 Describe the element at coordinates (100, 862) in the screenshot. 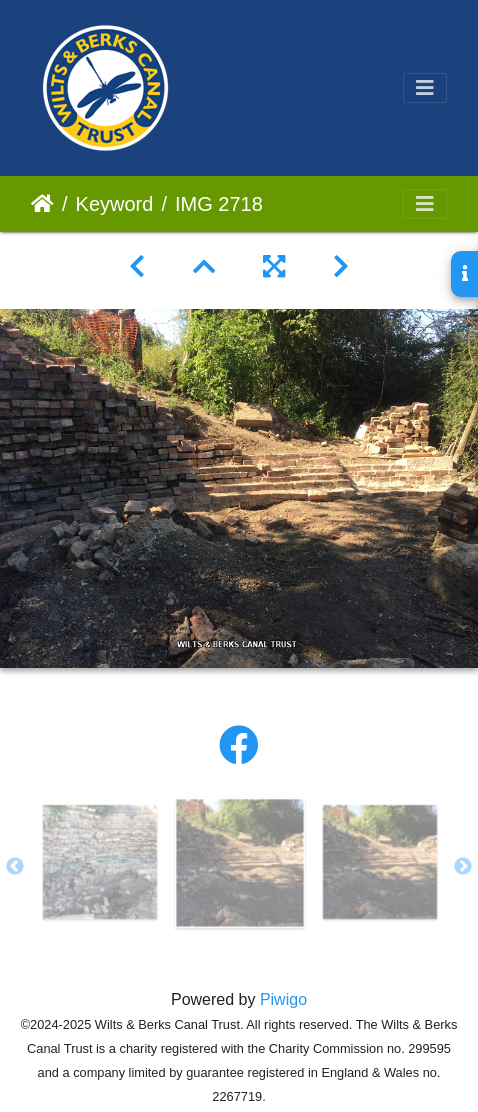

I see `[option]` at that location.